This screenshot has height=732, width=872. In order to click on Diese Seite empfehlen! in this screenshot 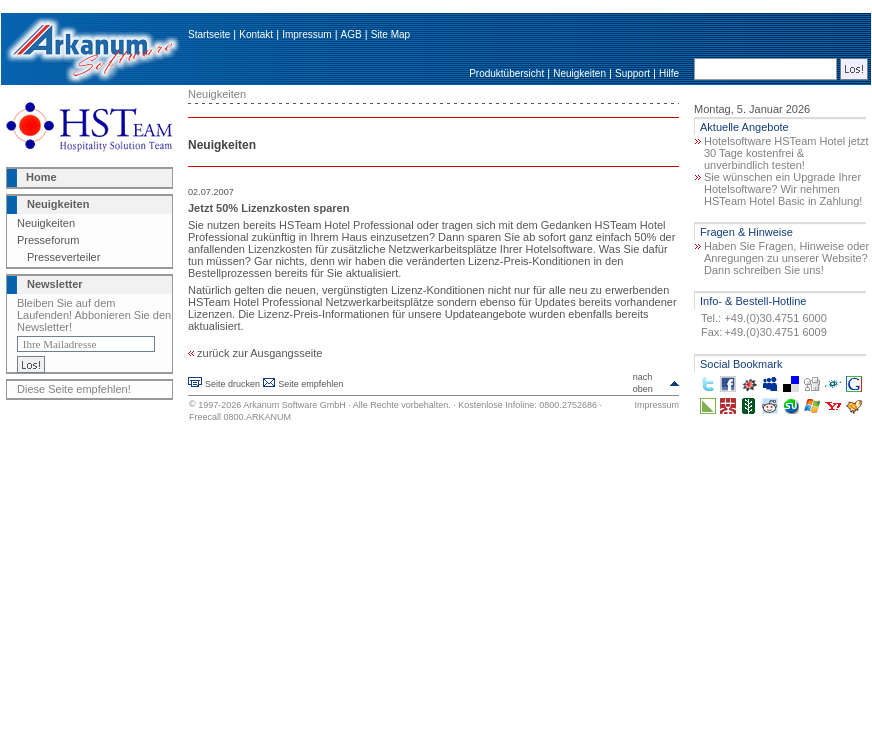, I will do `click(74, 389)`.